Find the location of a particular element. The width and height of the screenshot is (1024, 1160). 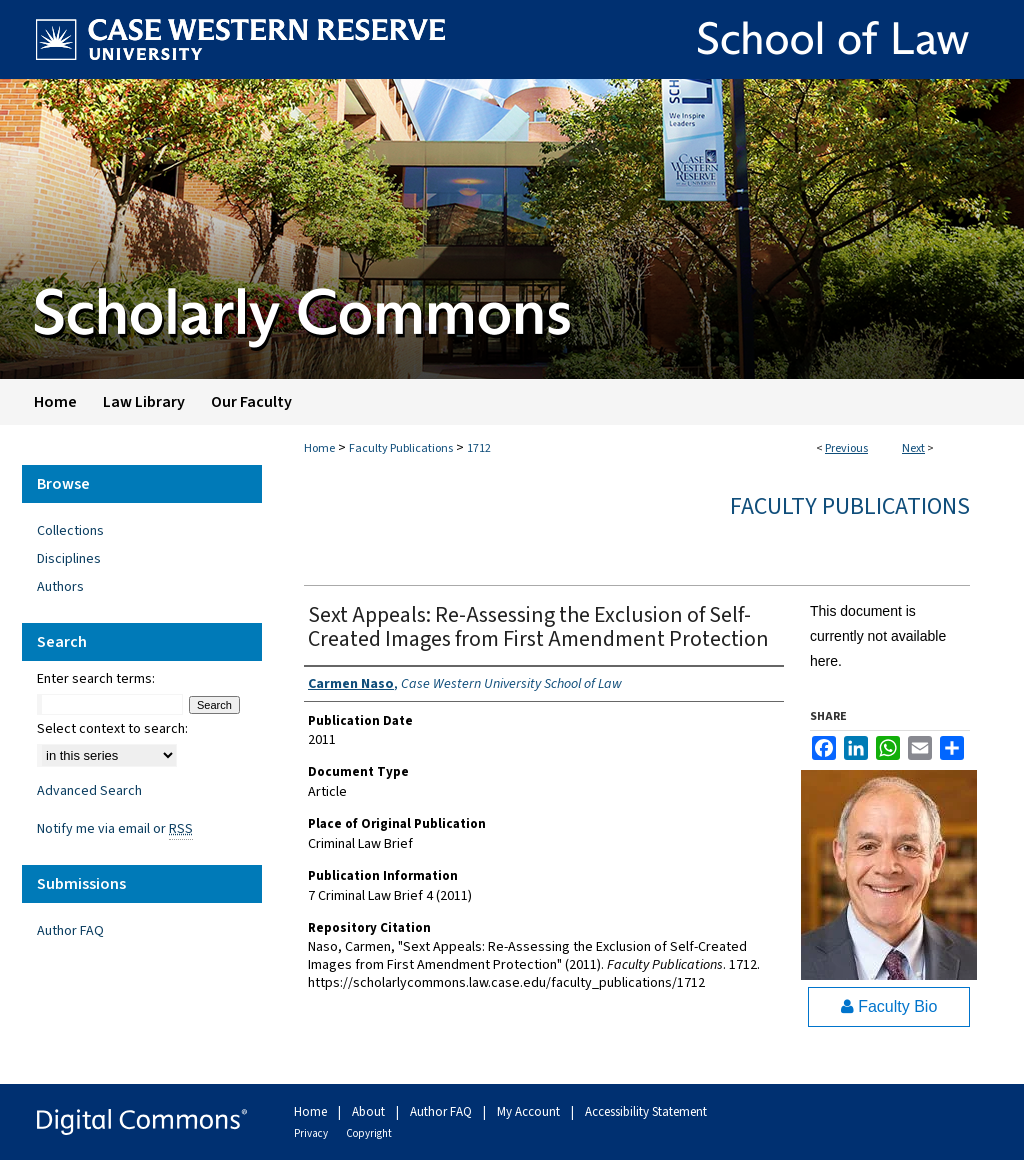

Previous is located at coordinates (846, 448).